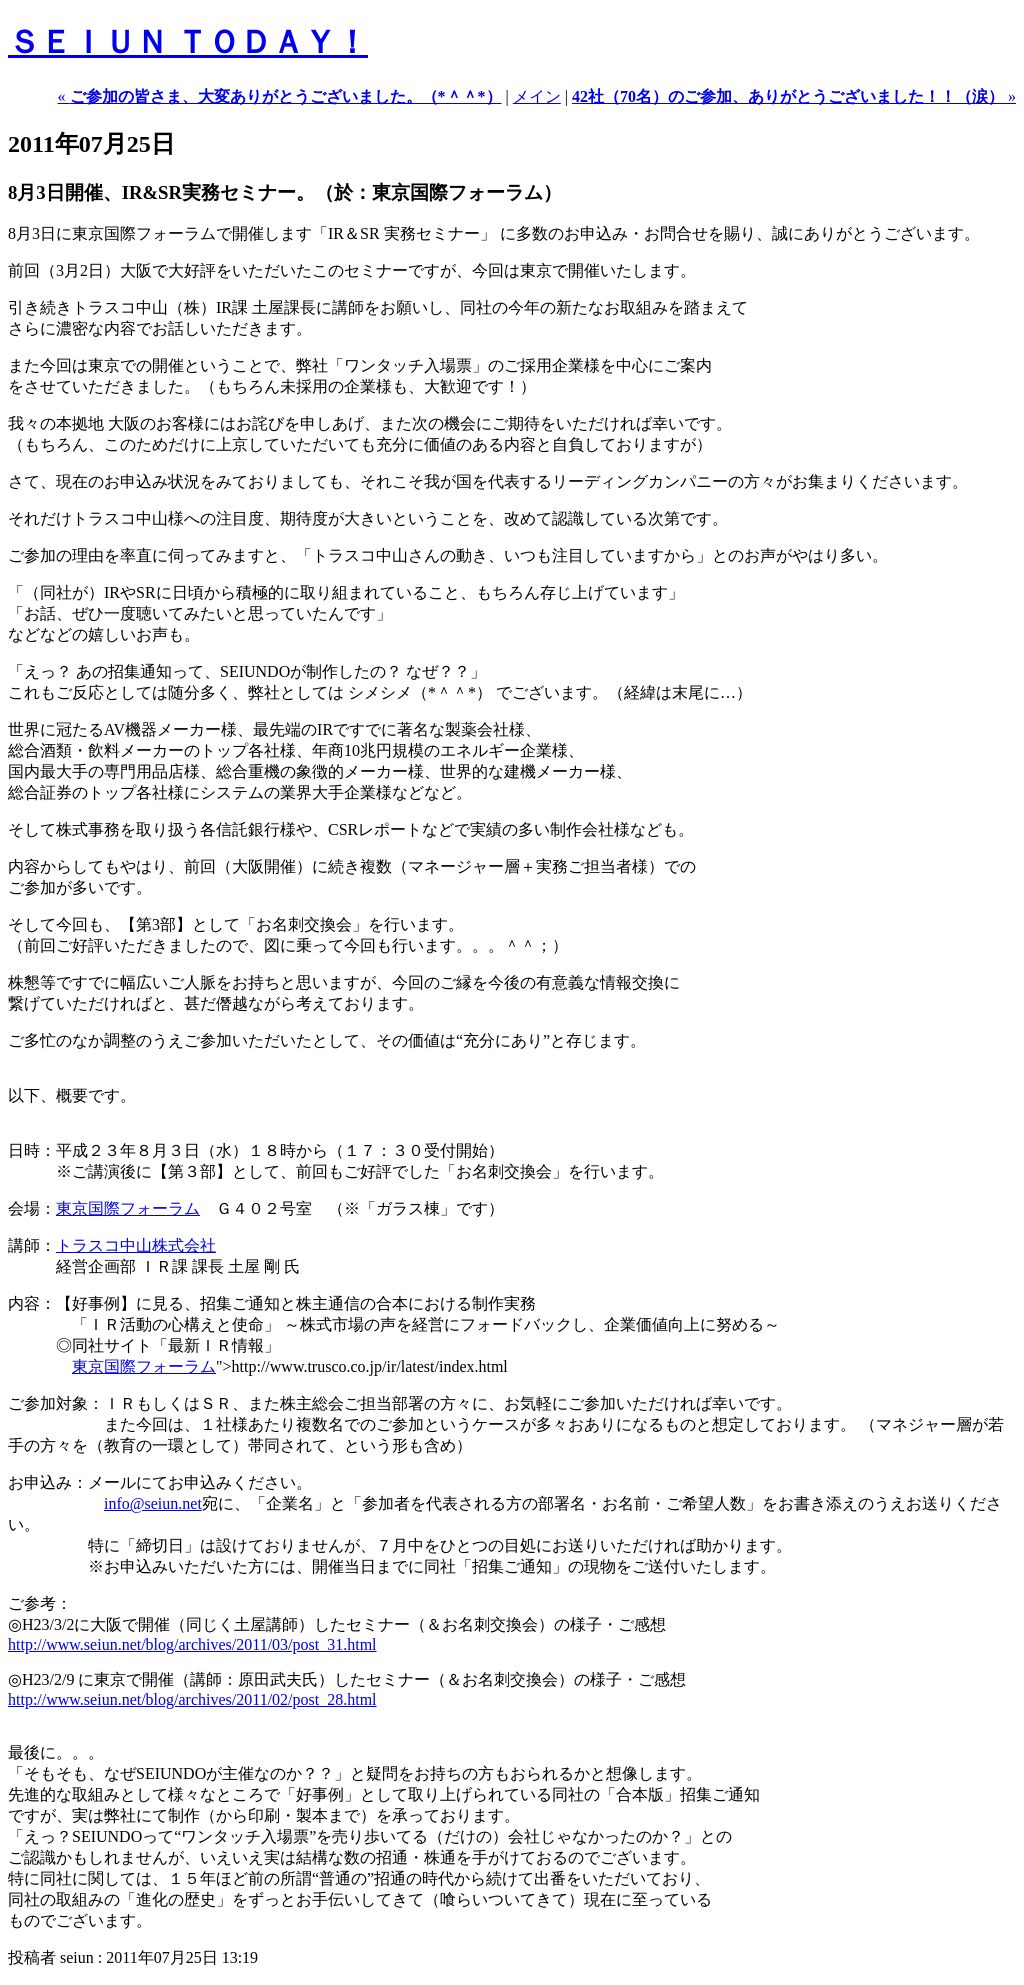 The image size is (1024, 1985). Describe the element at coordinates (188, 42) in the screenshot. I see `ＳＥＩＵＮ ＴＯＤＡＹ！` at that location.